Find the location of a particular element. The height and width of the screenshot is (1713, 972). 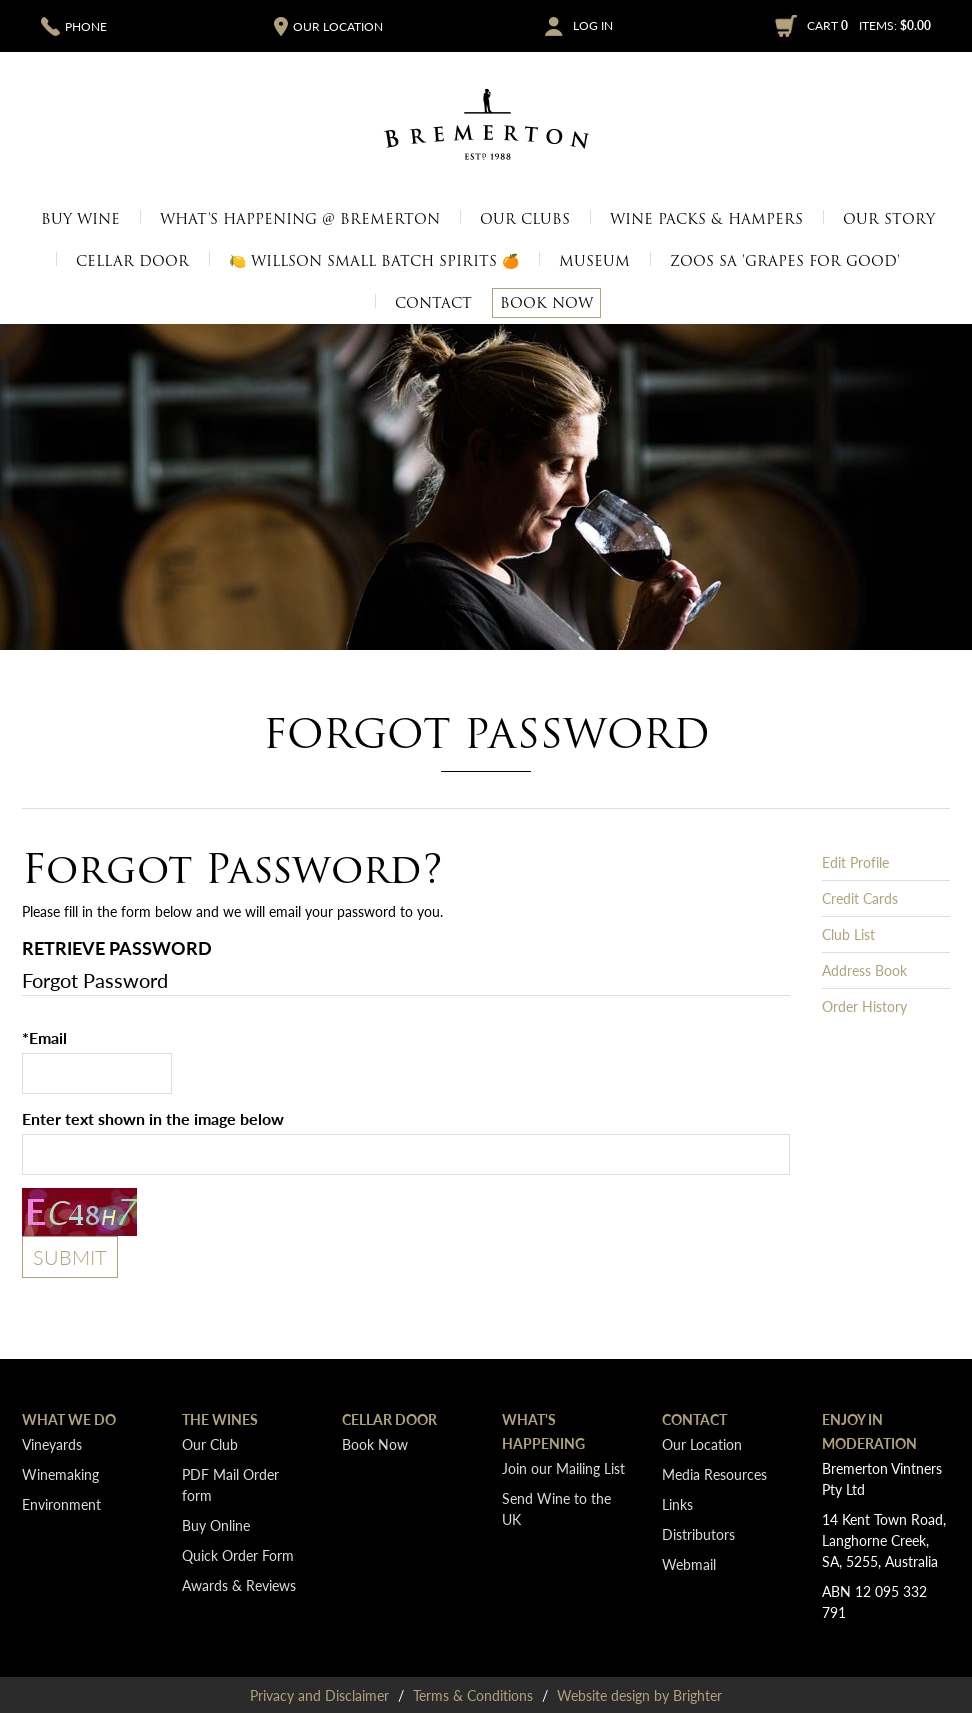

Merchandise is located at coordinates (797, 293).